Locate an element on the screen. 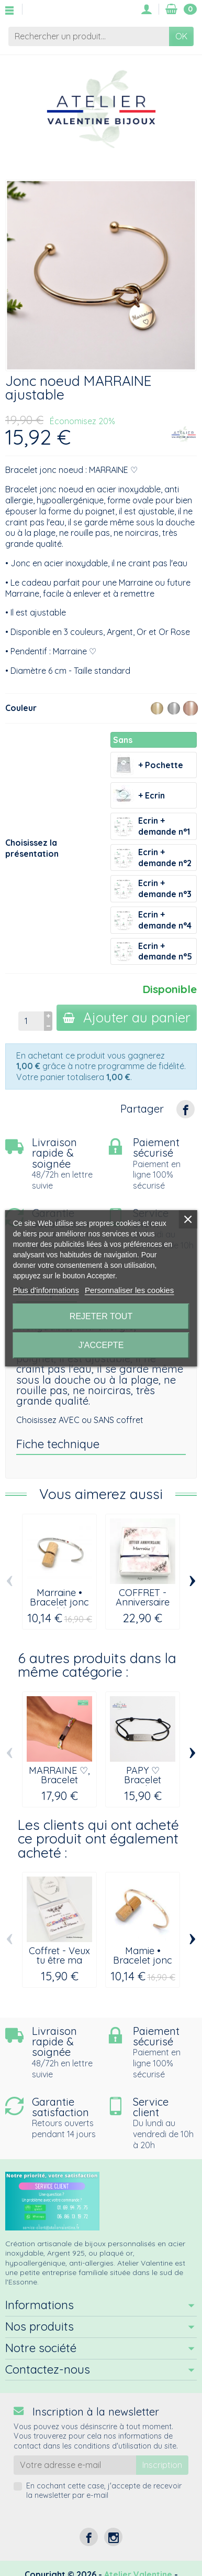 Image resolution: width=202 pixels, height=2576 pixels. [Partager] is located at coordinates (185, 1109).